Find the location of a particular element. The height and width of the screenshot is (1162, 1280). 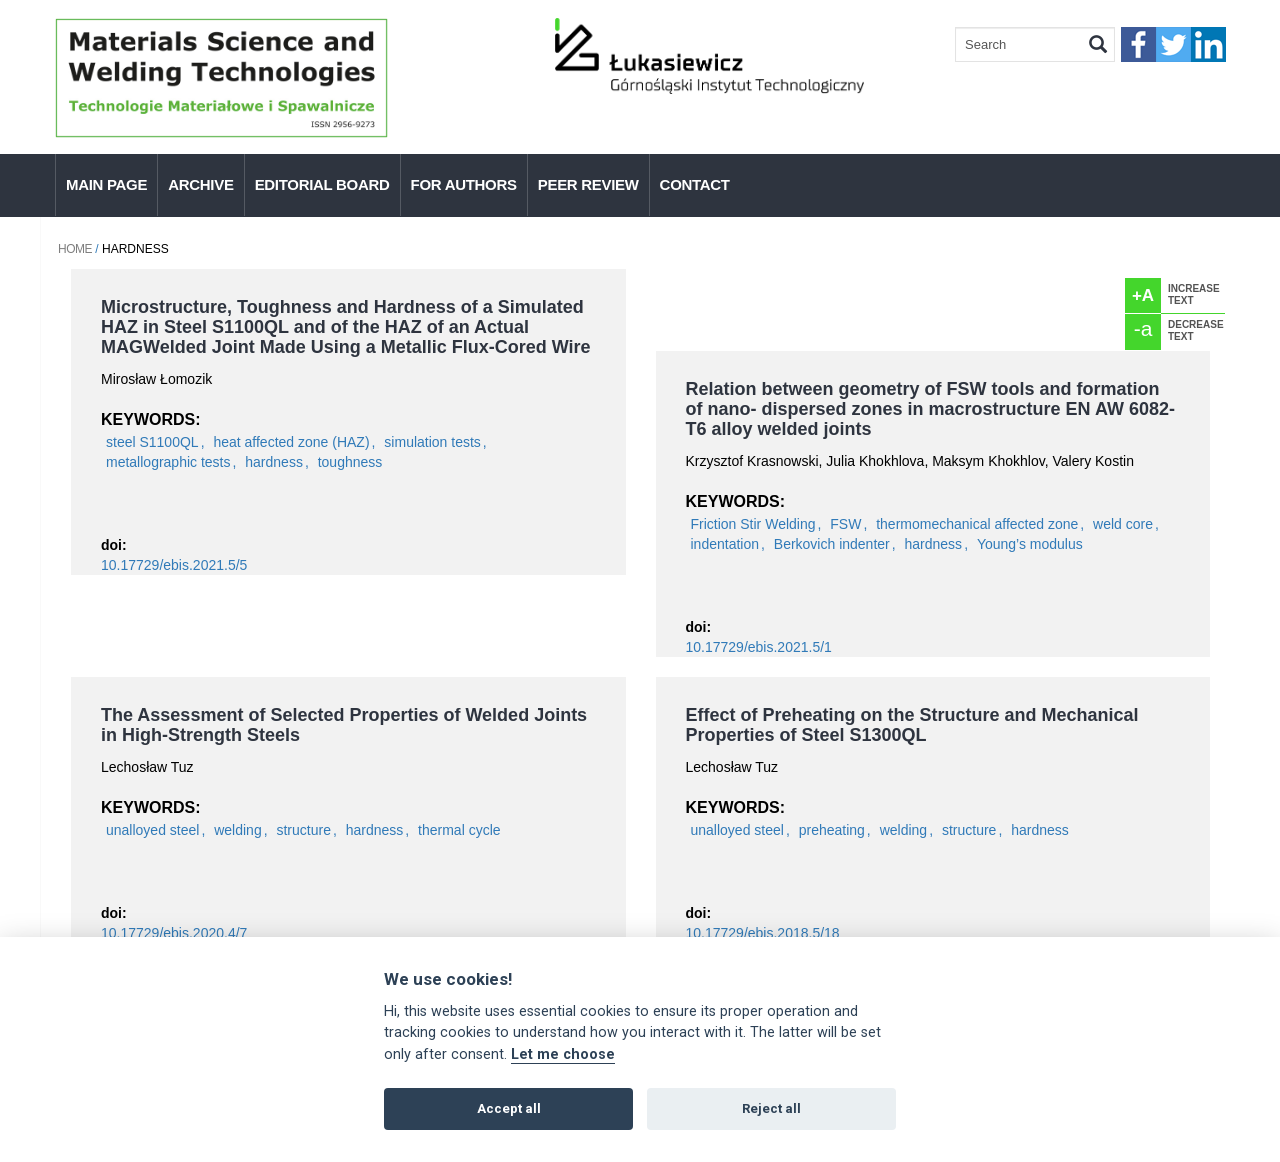

toughness is located at coordinates (350, 462).